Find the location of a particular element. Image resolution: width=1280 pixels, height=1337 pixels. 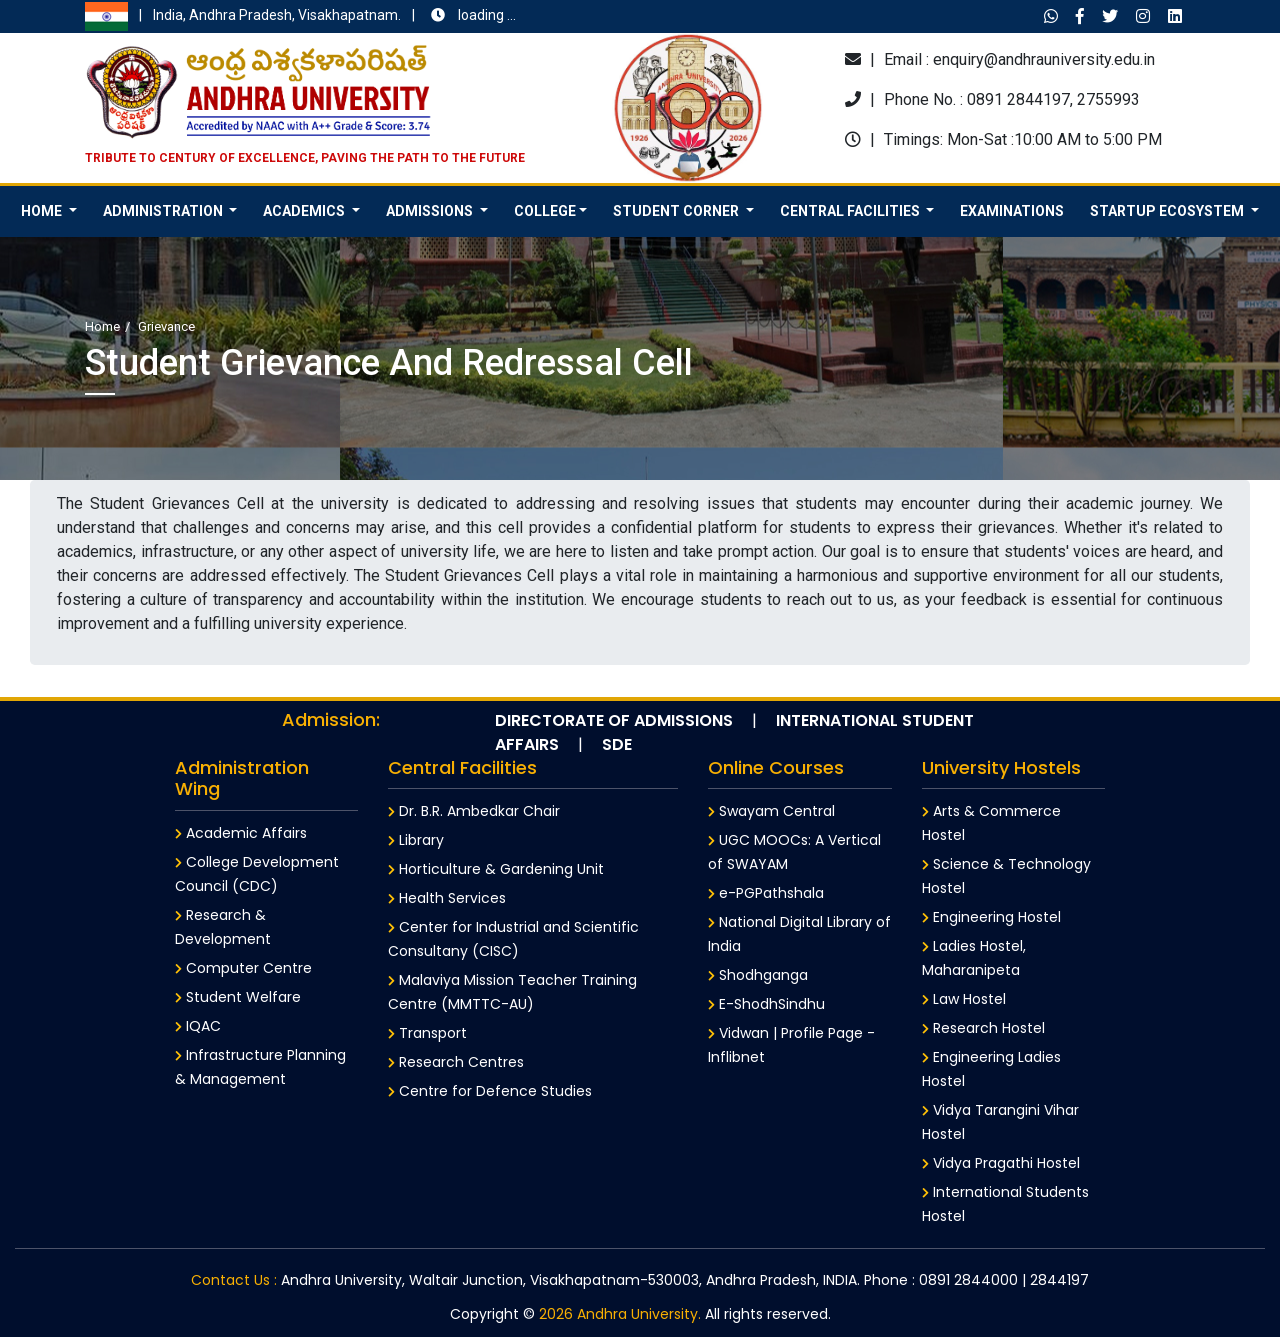

Health Services is located at coordinates (447, 898).